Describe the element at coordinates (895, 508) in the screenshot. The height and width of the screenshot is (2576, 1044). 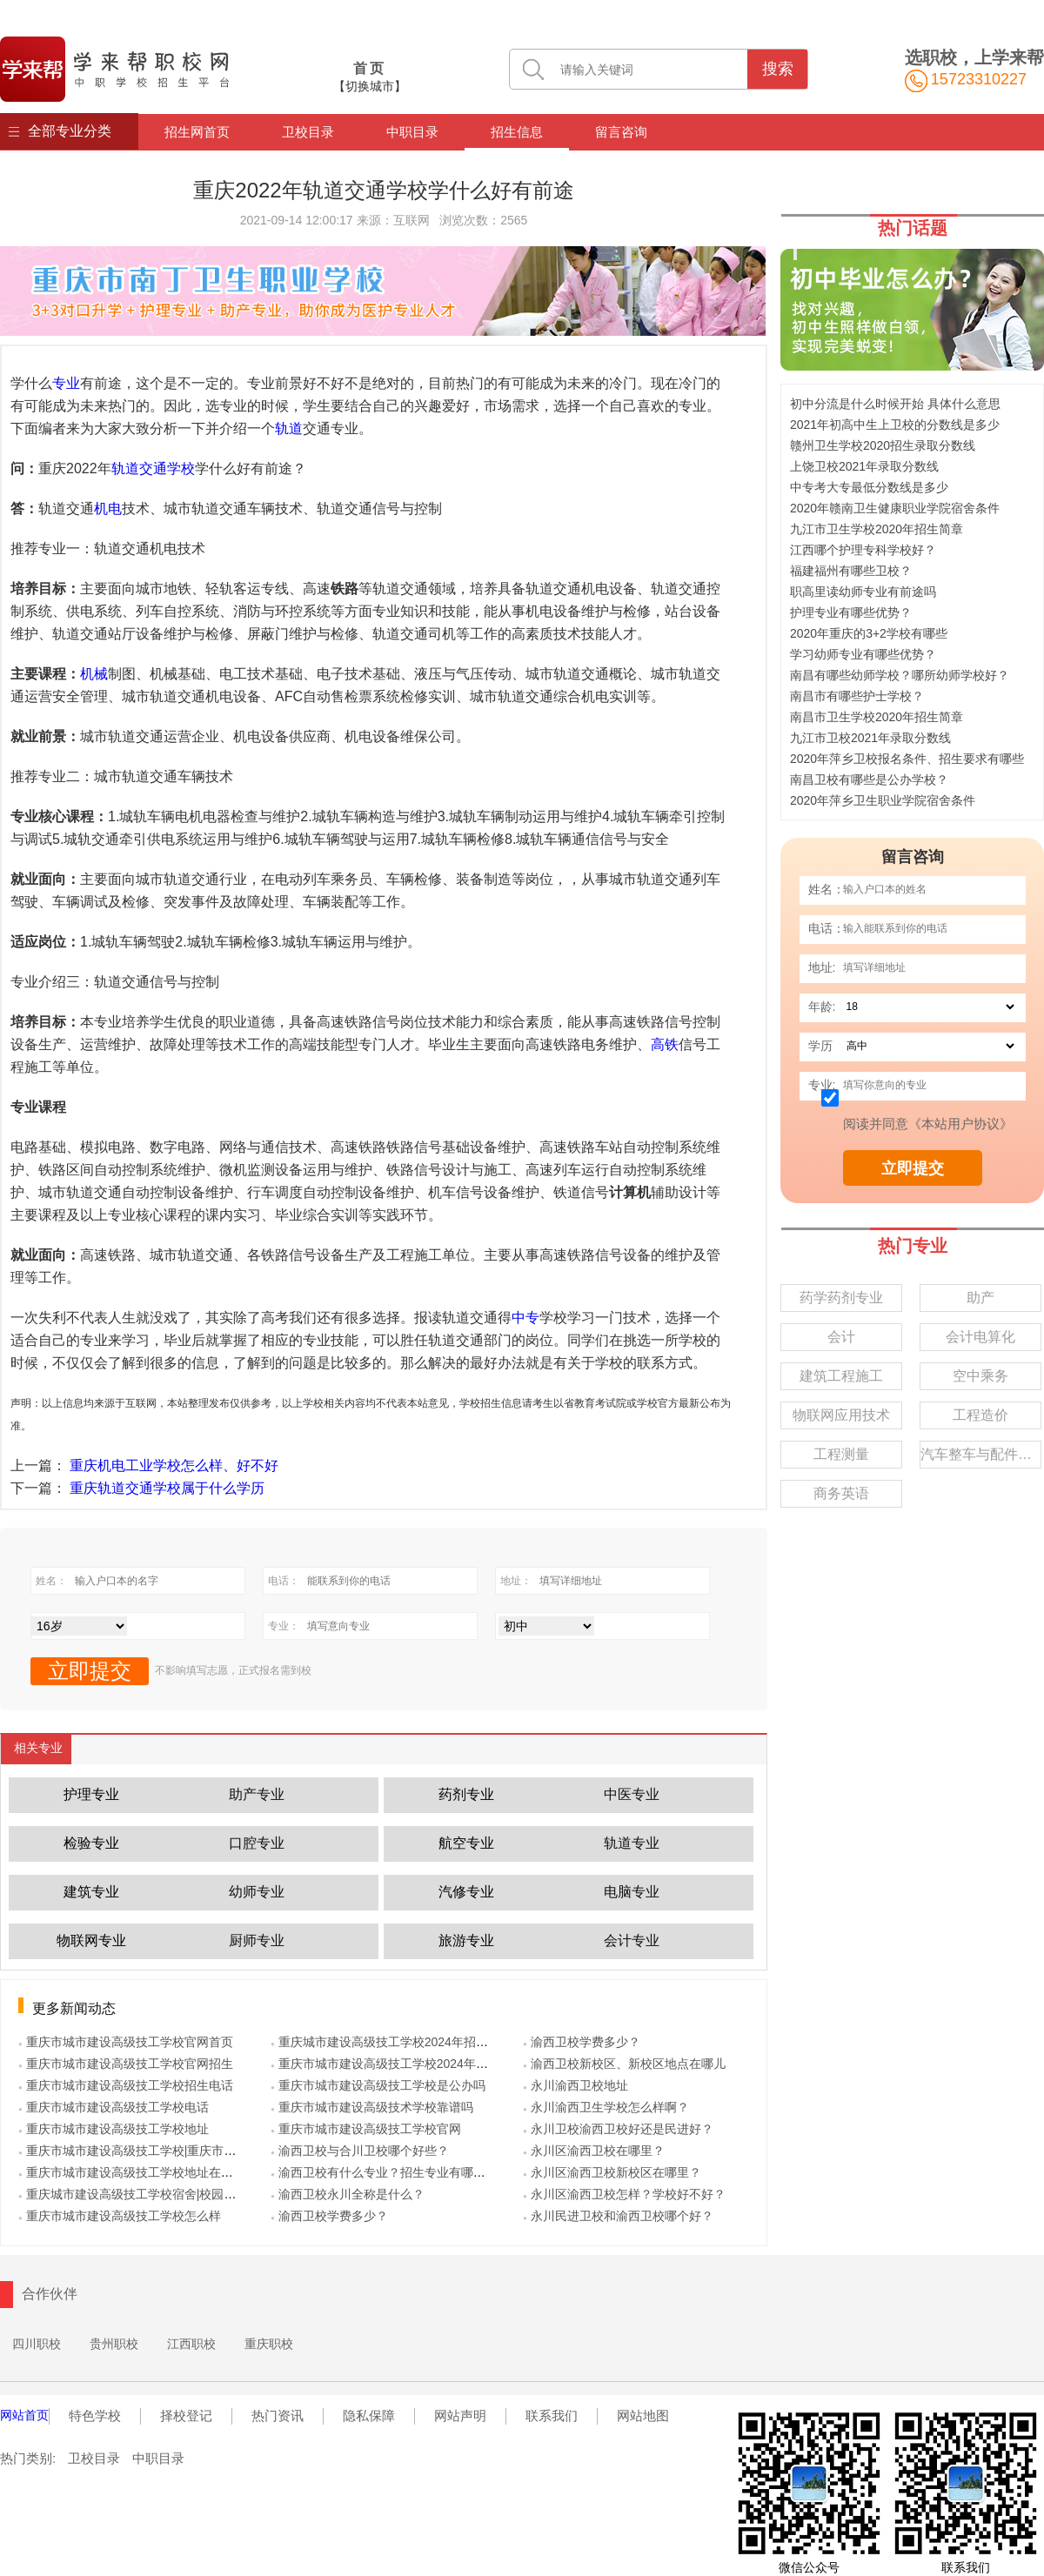
I see `2020年赣南卫生健康职业学院宿舍条件` at that location.